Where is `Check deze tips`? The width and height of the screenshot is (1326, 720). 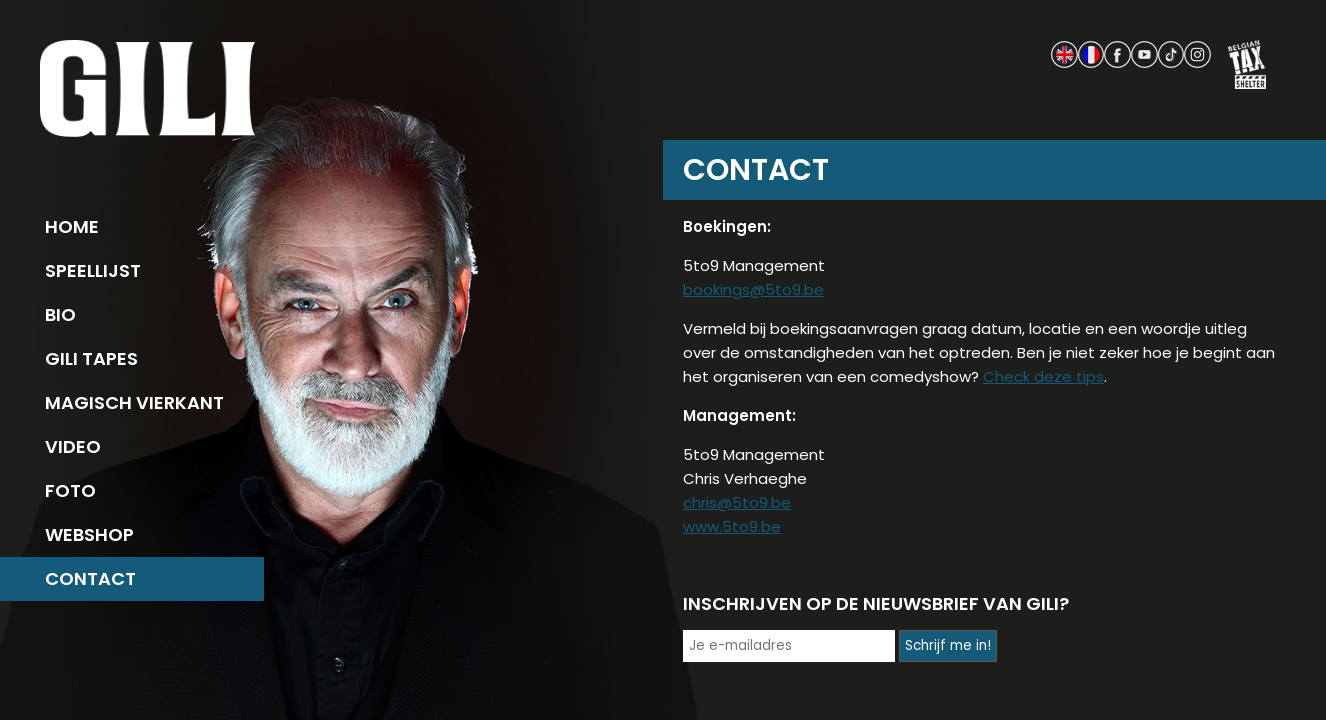 Check deze tips is located at coordinates (1043, 376).